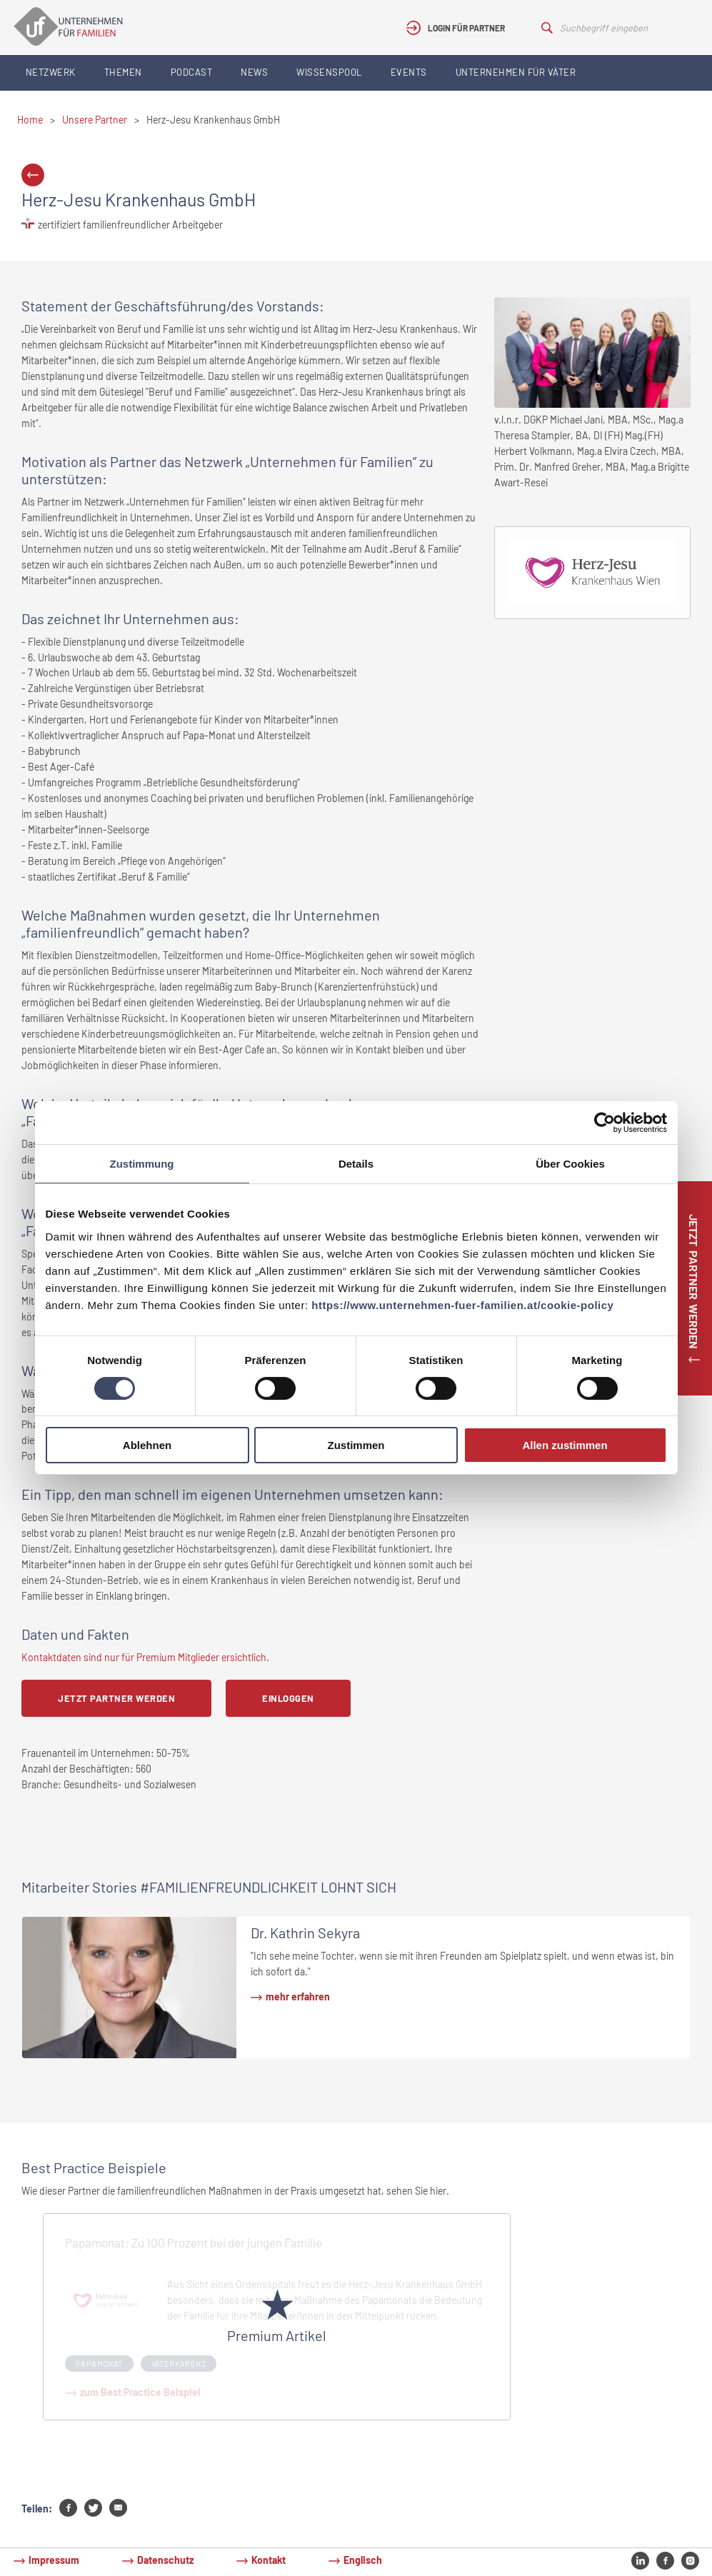 This screenshot has width=712, height=2576. I want to click on Datenschutz, so click(165, 2560).